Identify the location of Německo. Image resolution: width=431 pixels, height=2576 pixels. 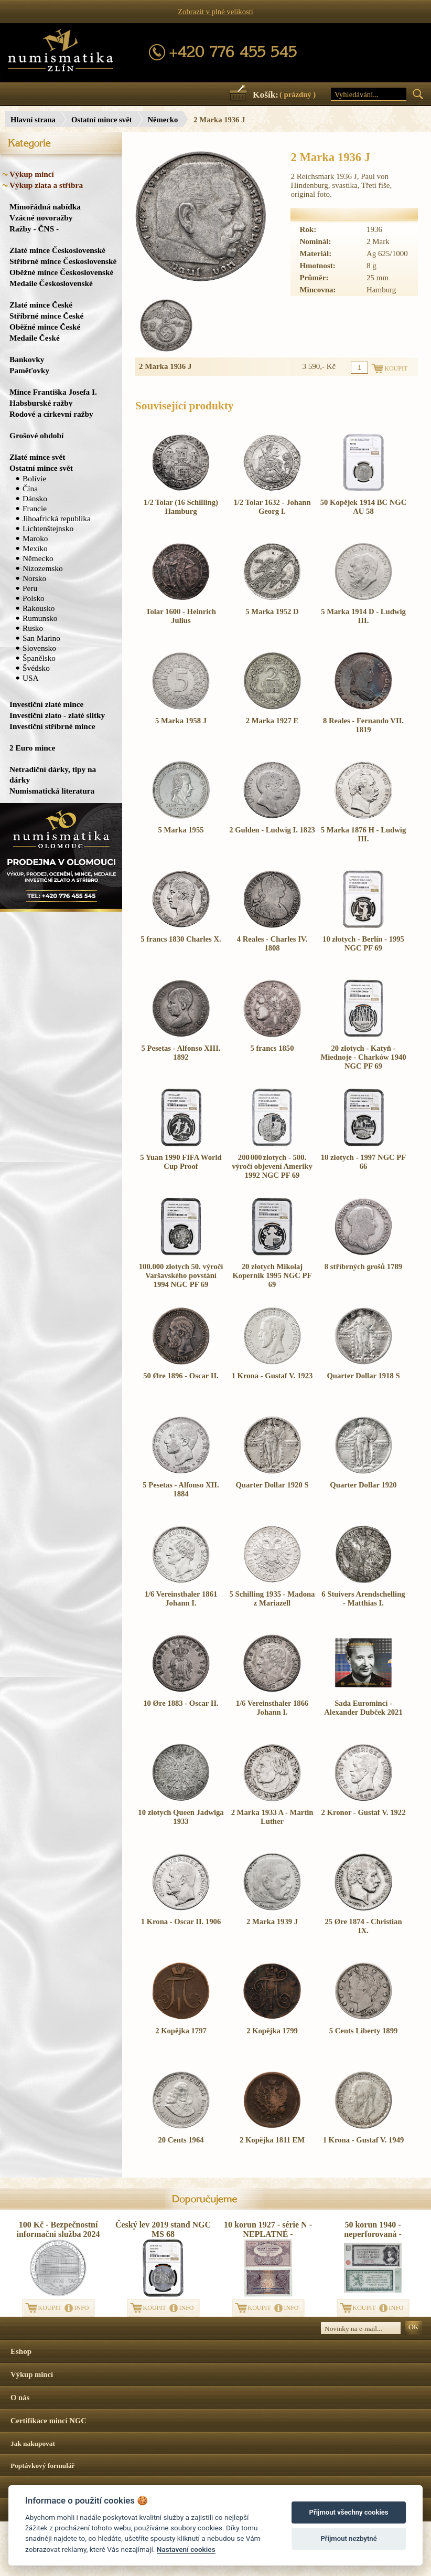
(163, 119).